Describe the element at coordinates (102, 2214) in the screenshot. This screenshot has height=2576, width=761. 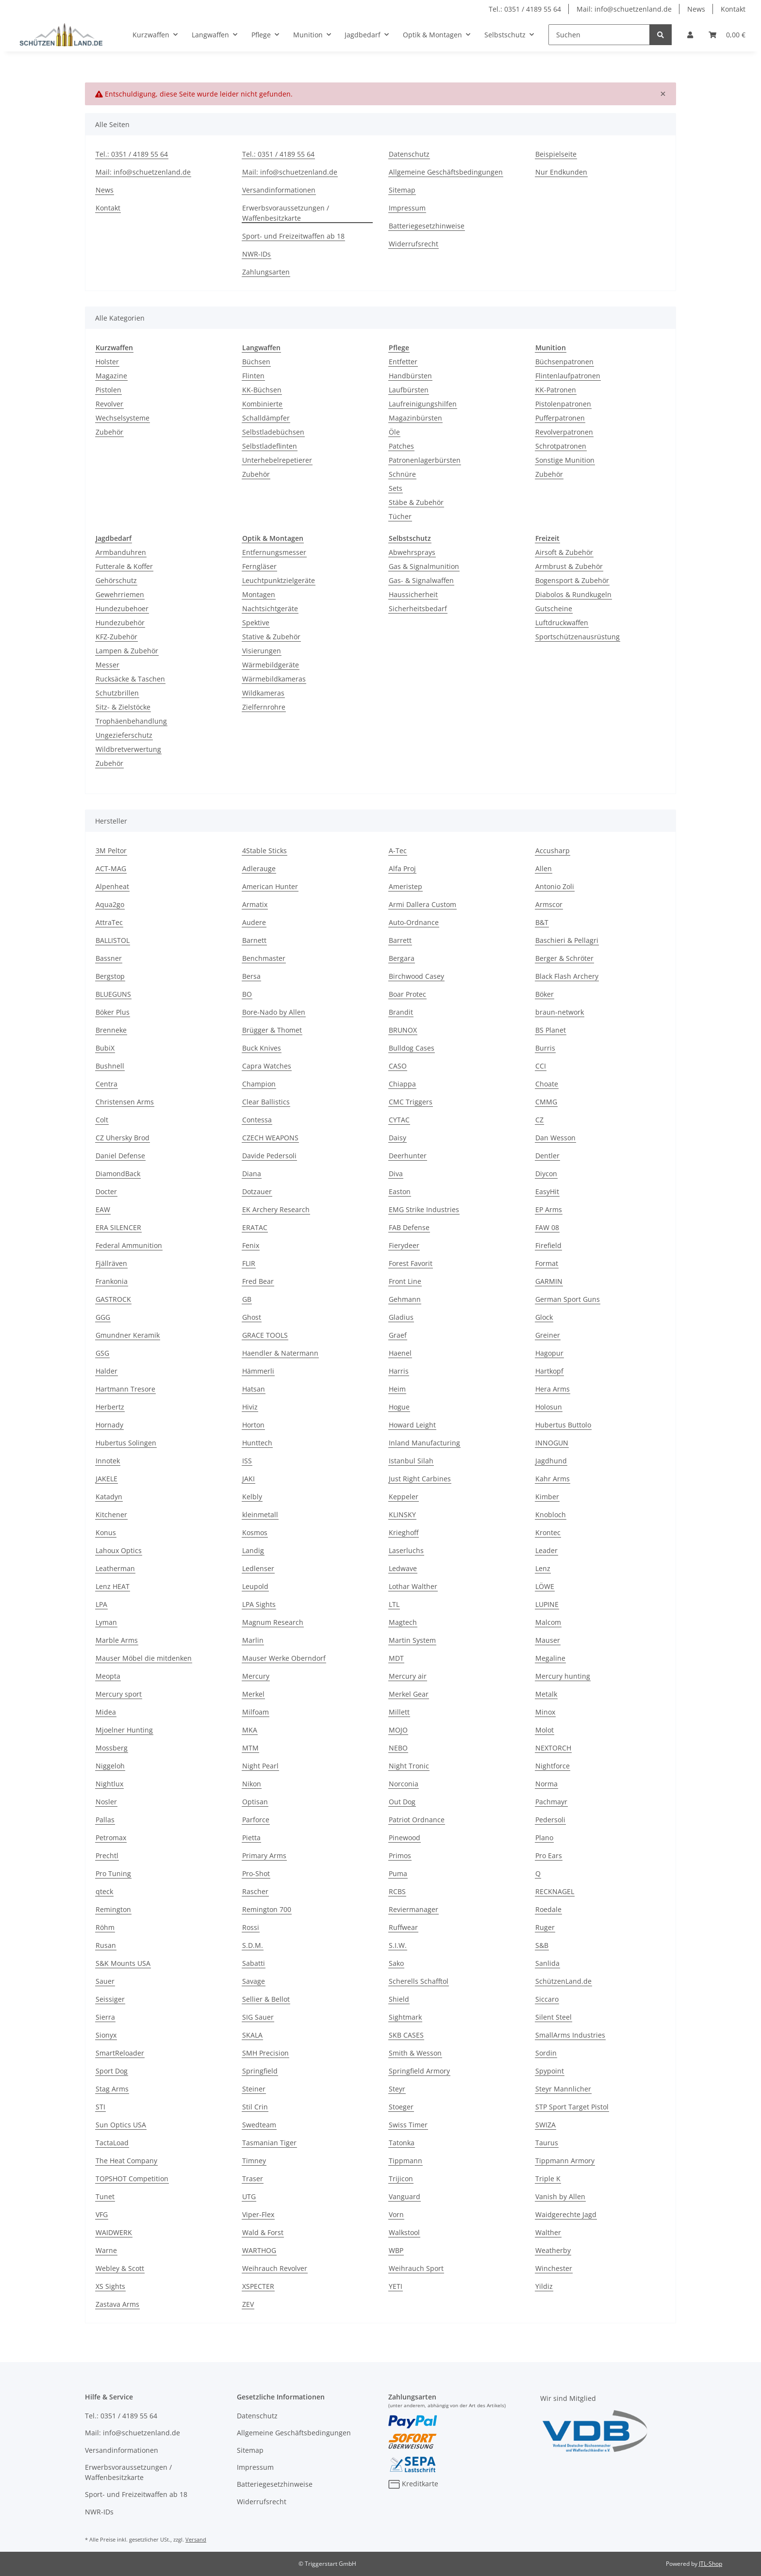
I see `VFG` at that location.